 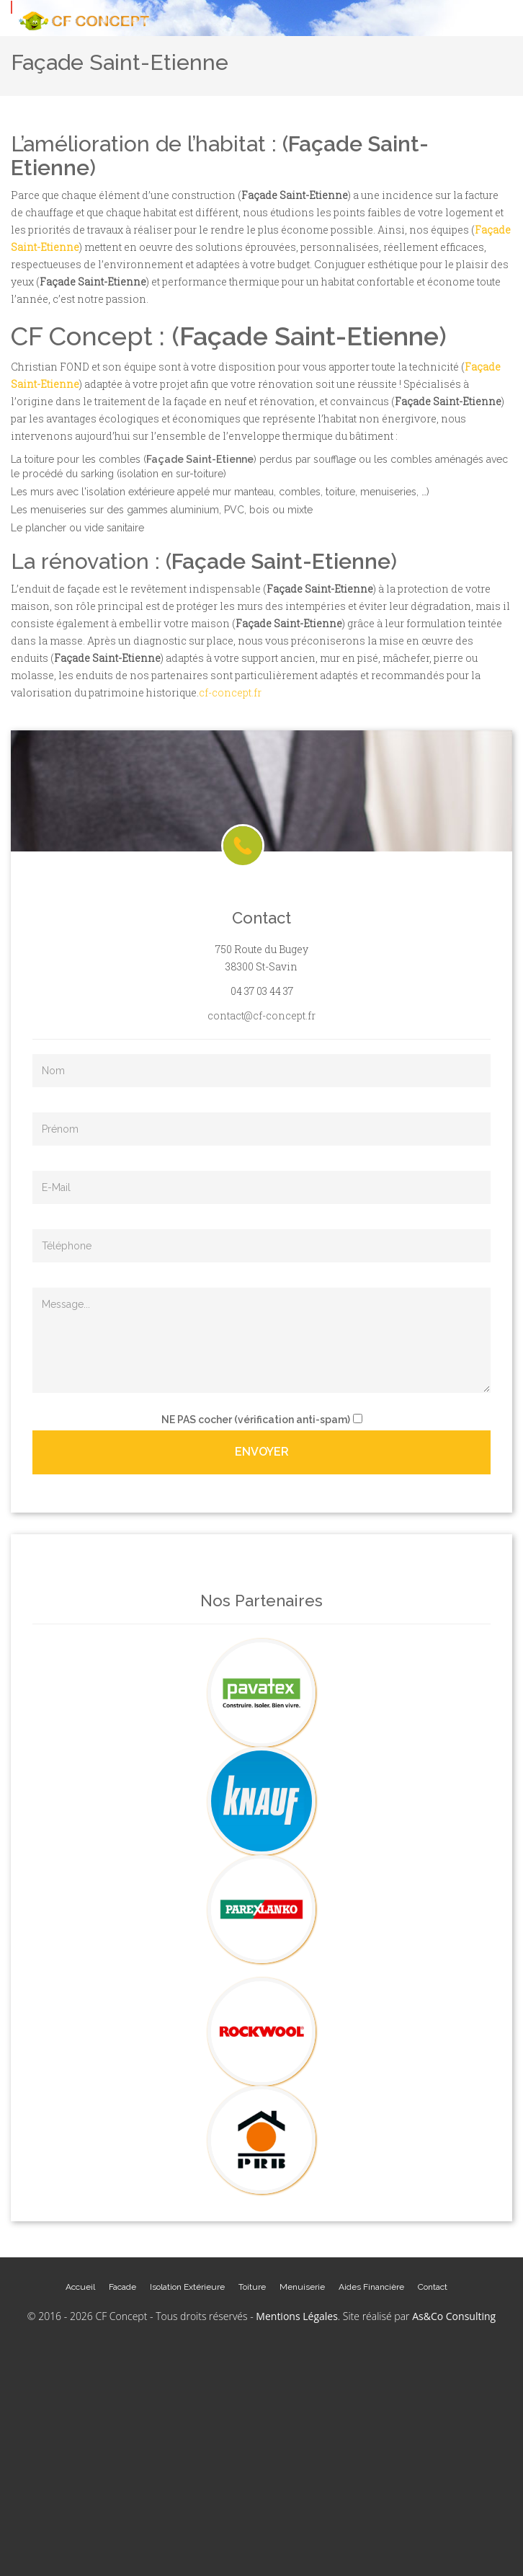 I want to click on Aides Financière, so click(x=371, y=2287).